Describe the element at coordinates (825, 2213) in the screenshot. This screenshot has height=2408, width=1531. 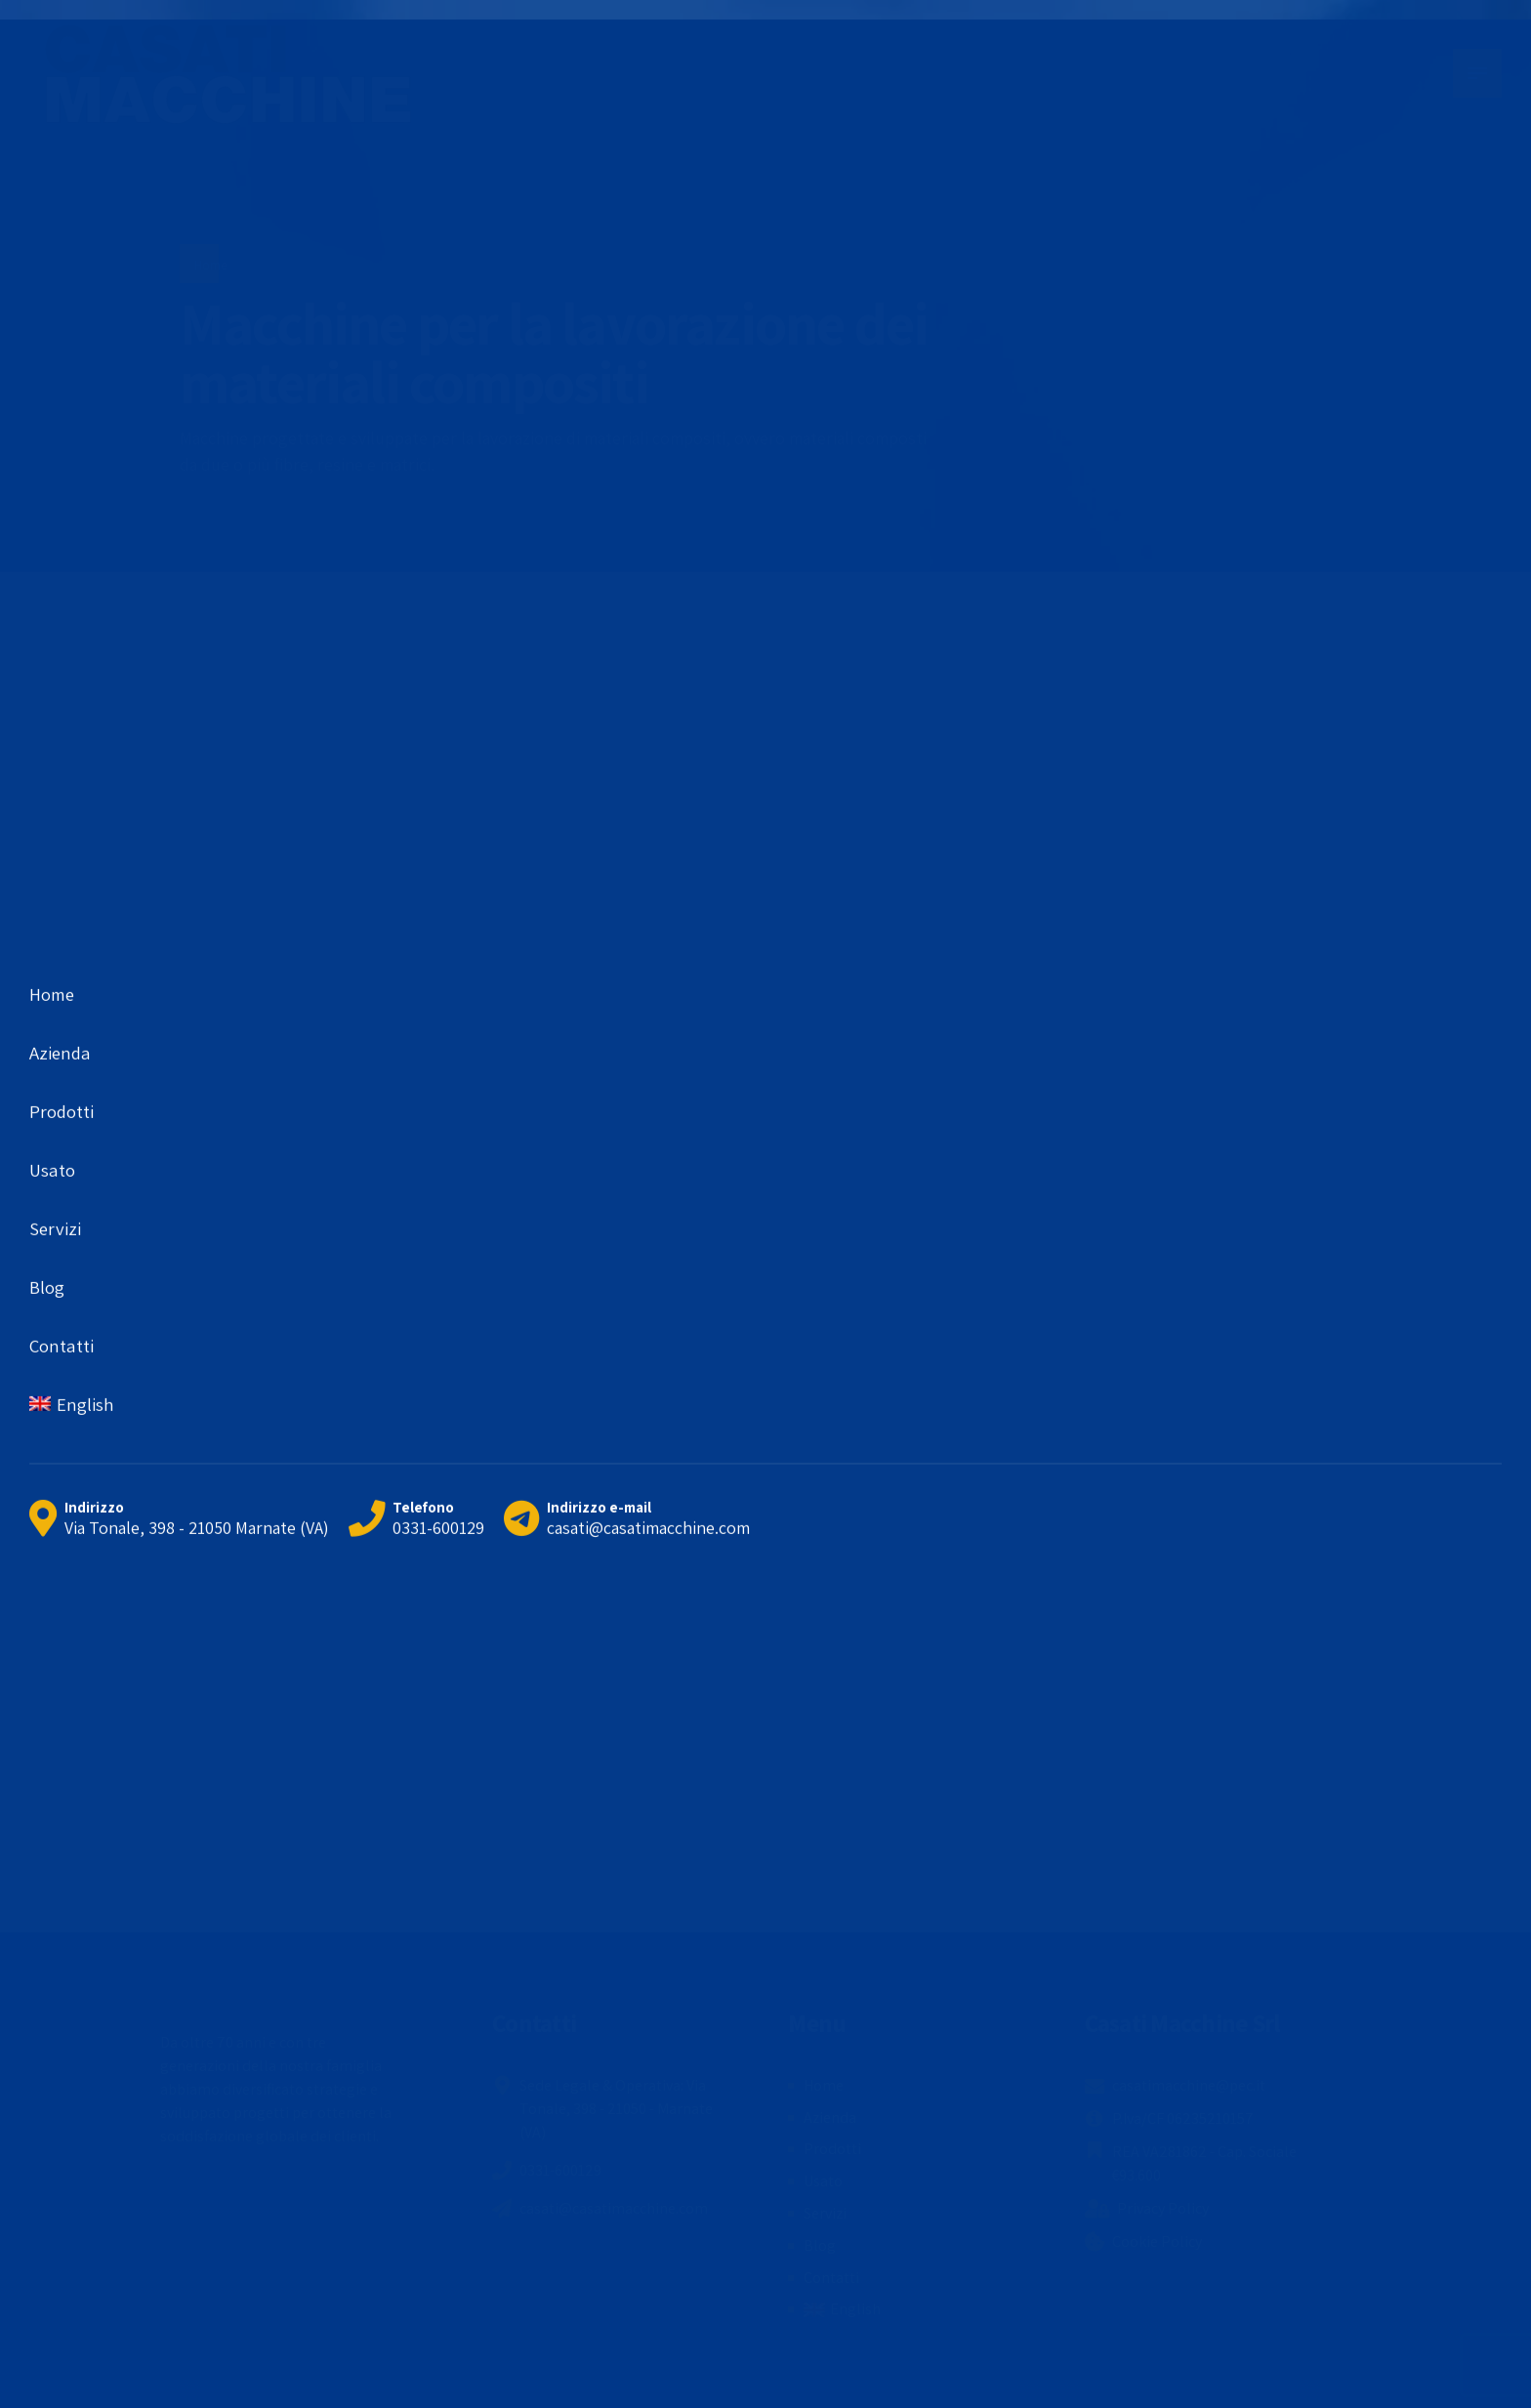
I see `Servizi` at that location.